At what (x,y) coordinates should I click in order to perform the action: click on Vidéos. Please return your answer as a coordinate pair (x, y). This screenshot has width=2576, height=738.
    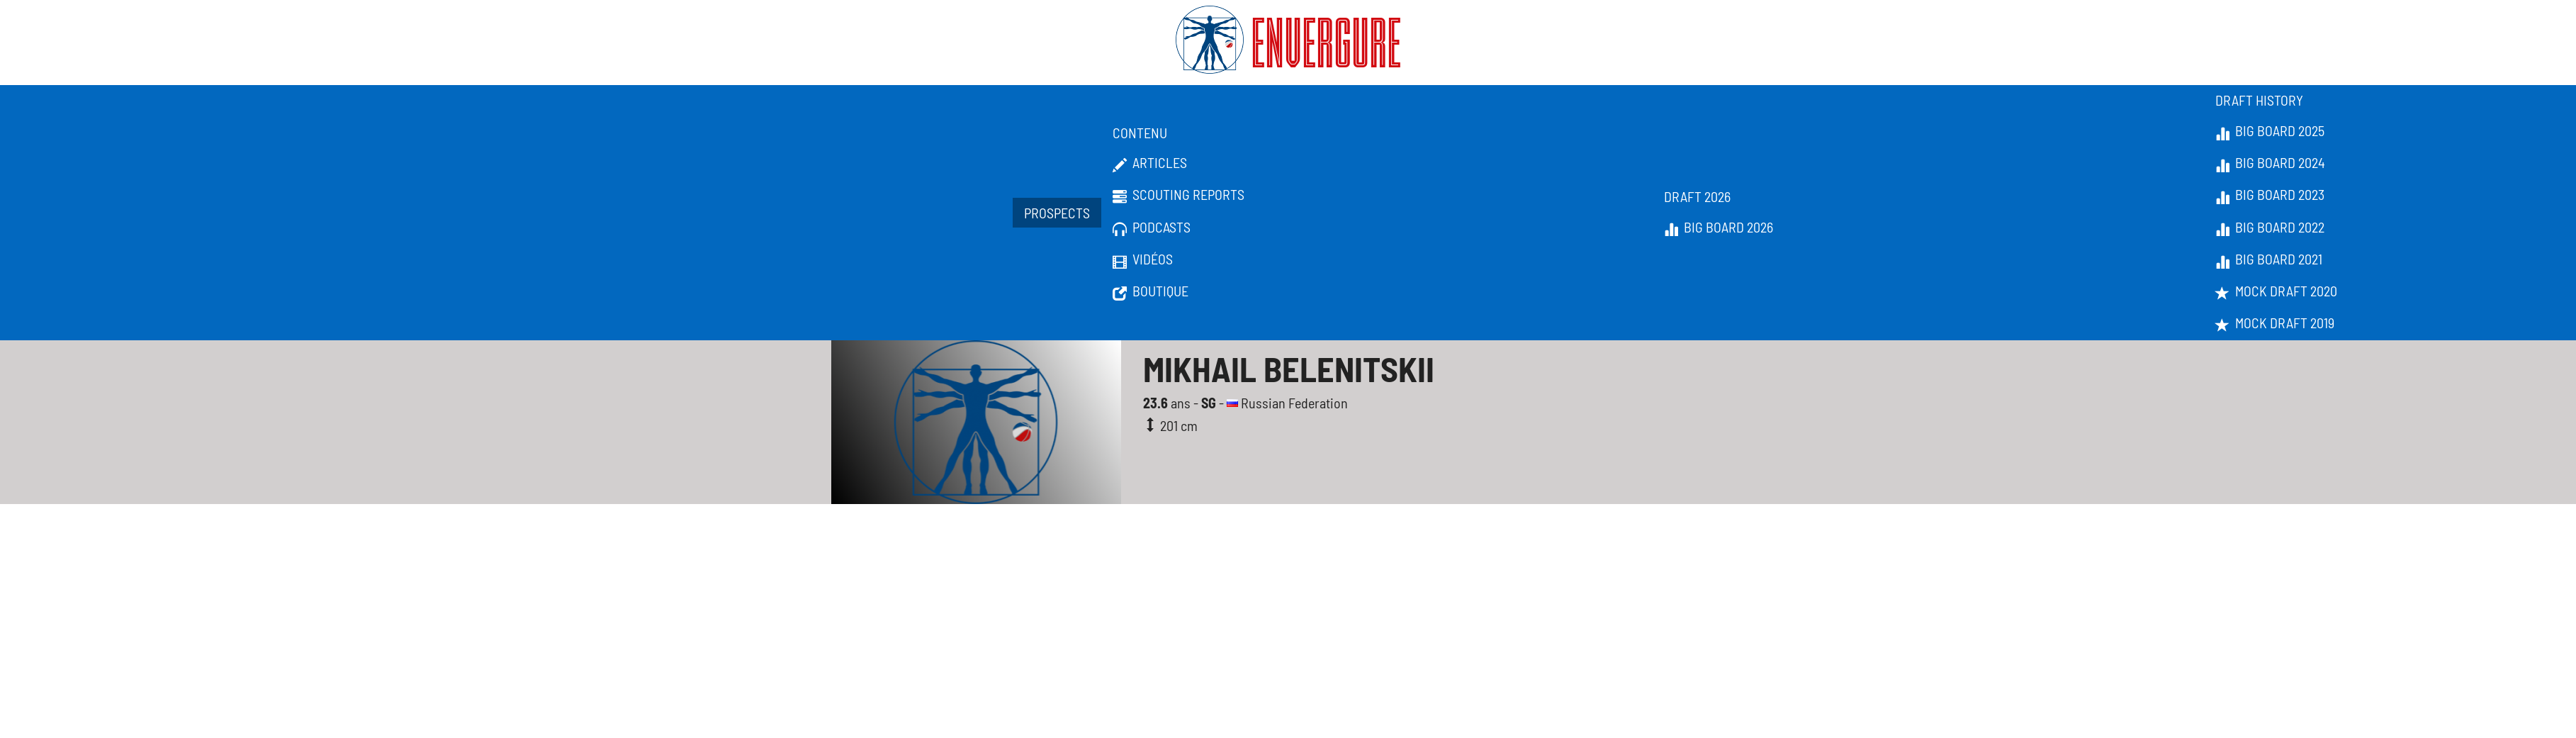
    Looking at the image, I should click on (1143, 259).